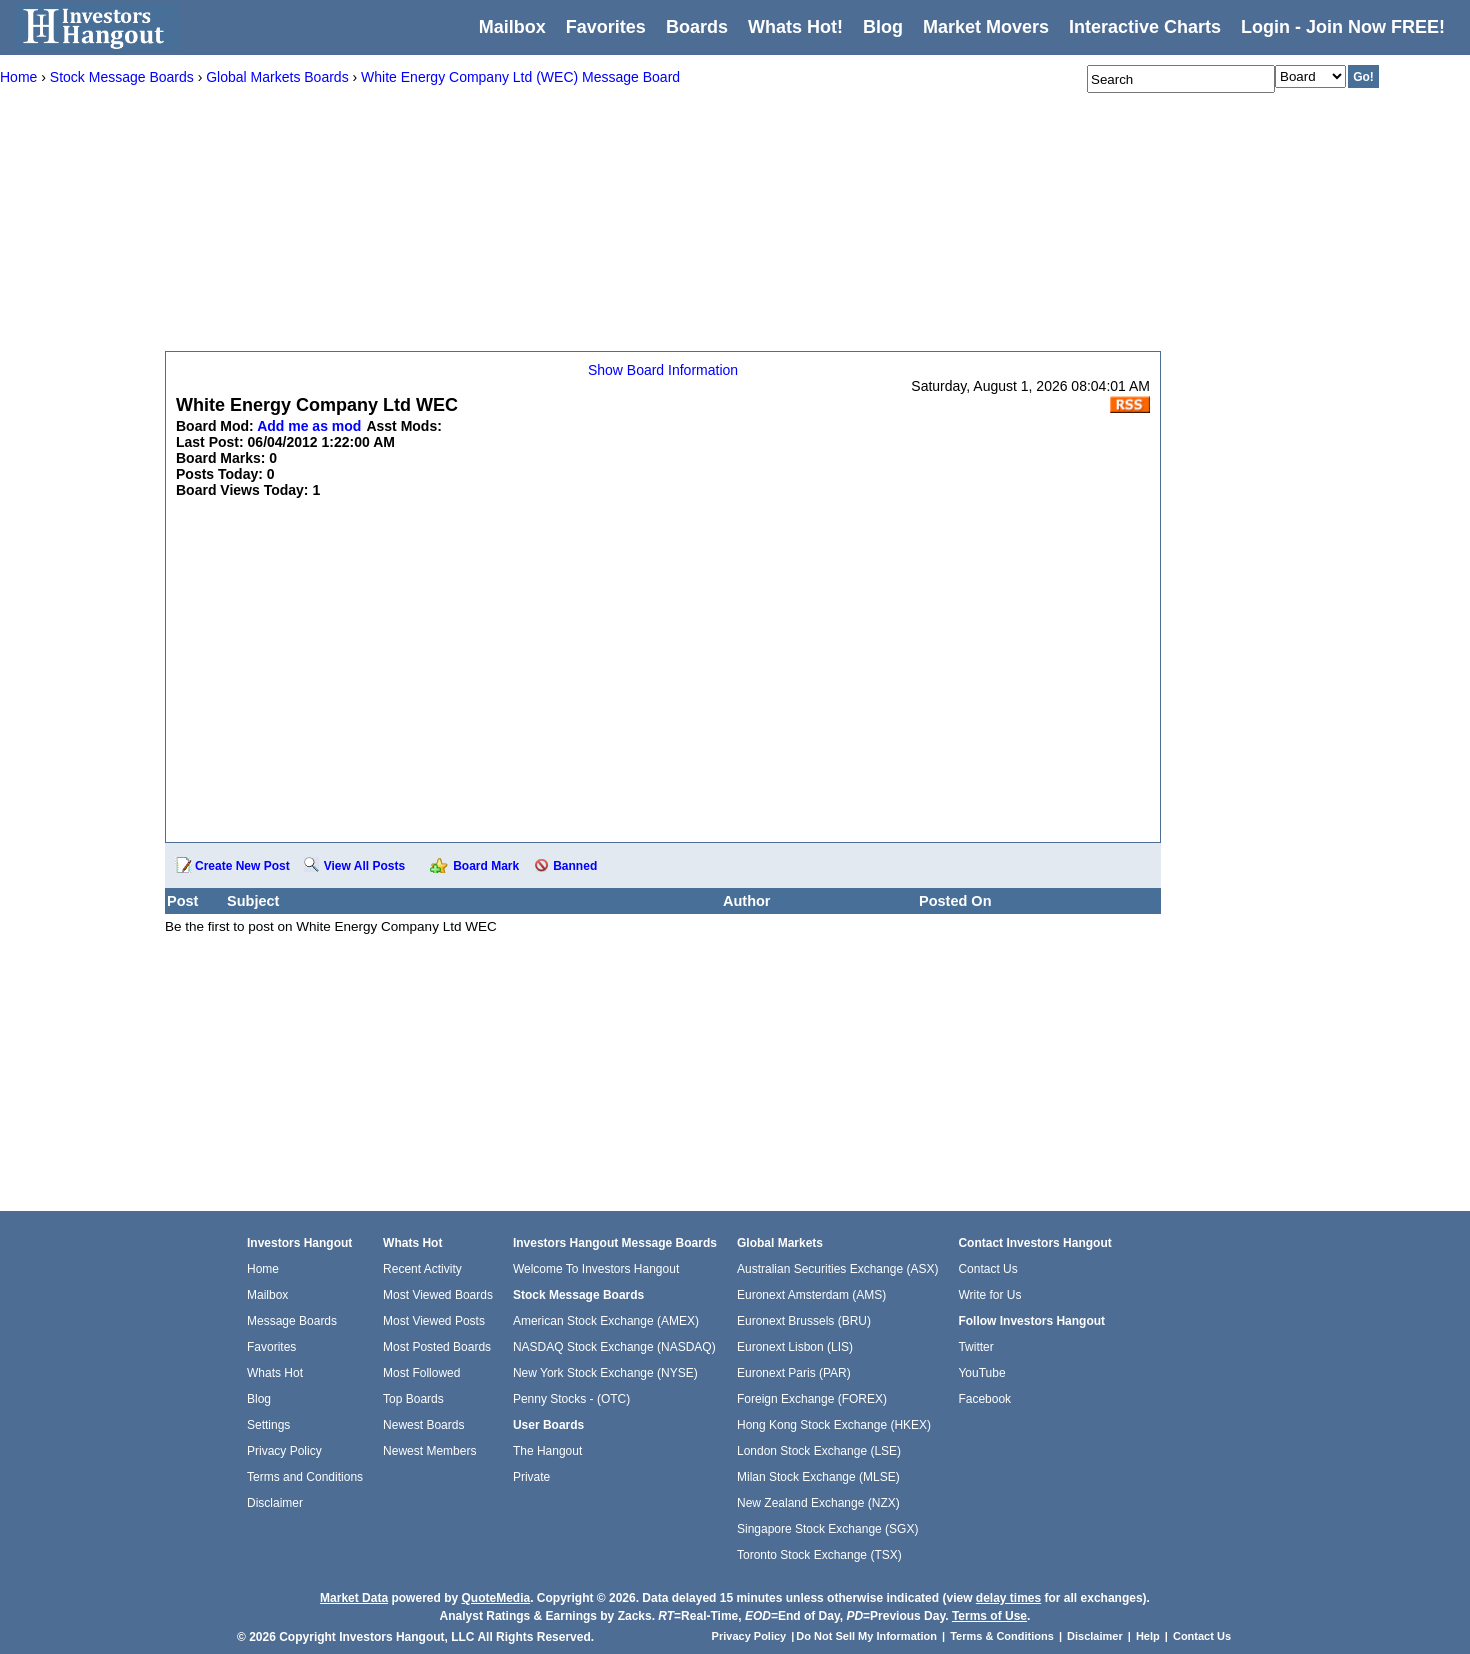 The image size is (1470, 1654). What do you see at coordinates (663, 370) in the screenshot?
I see `Show Board Information` at bounding box center [663, 370].